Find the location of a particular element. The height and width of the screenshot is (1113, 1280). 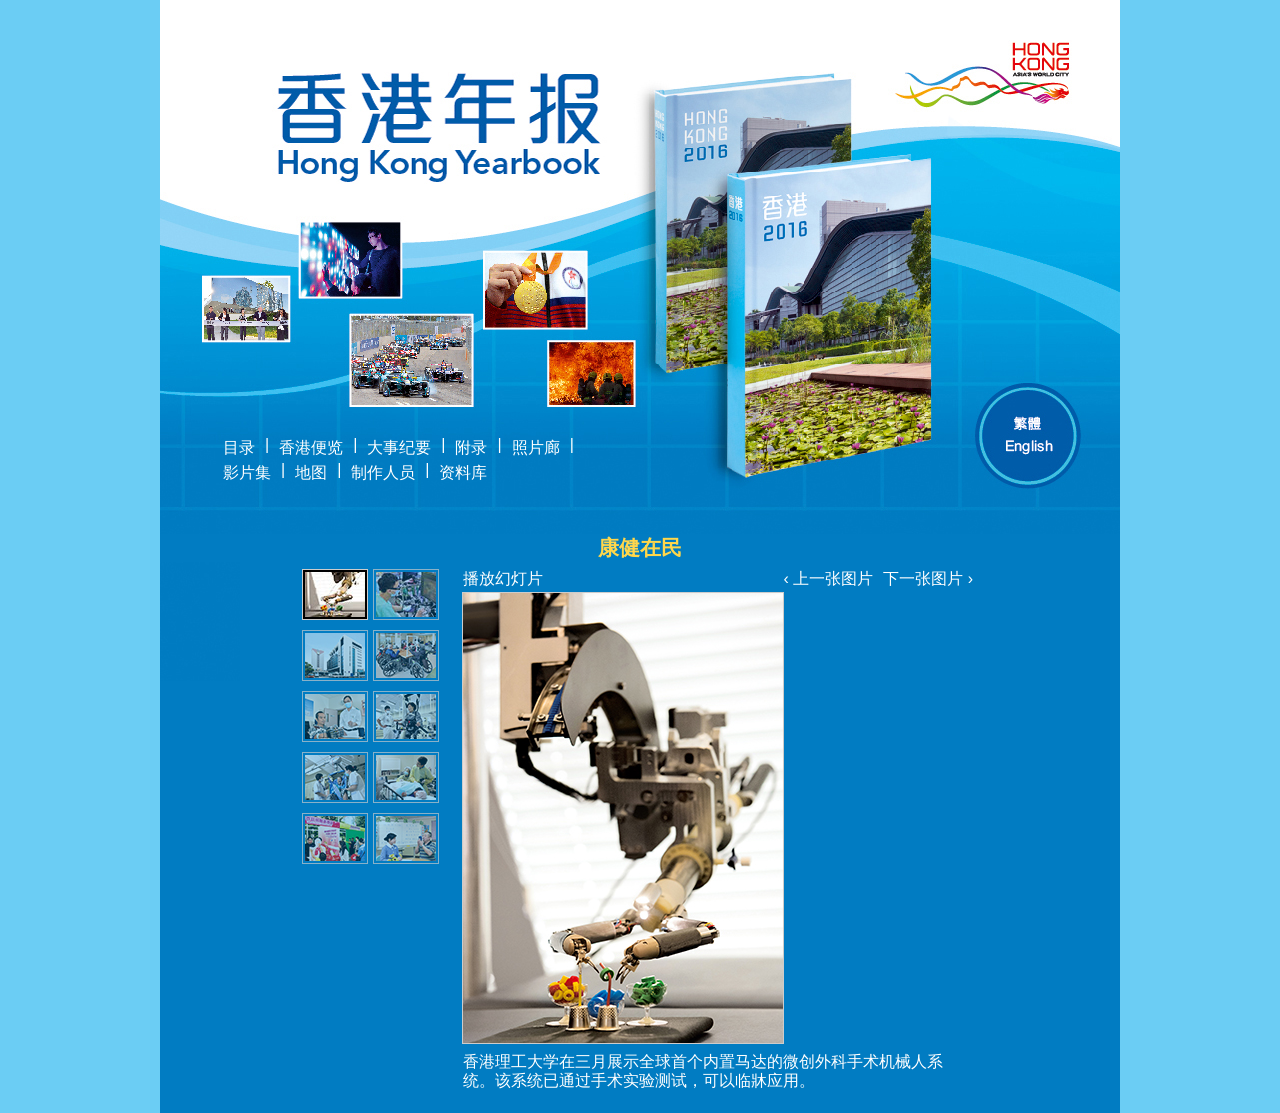

制作人员 is located at coordinates (383, 472).